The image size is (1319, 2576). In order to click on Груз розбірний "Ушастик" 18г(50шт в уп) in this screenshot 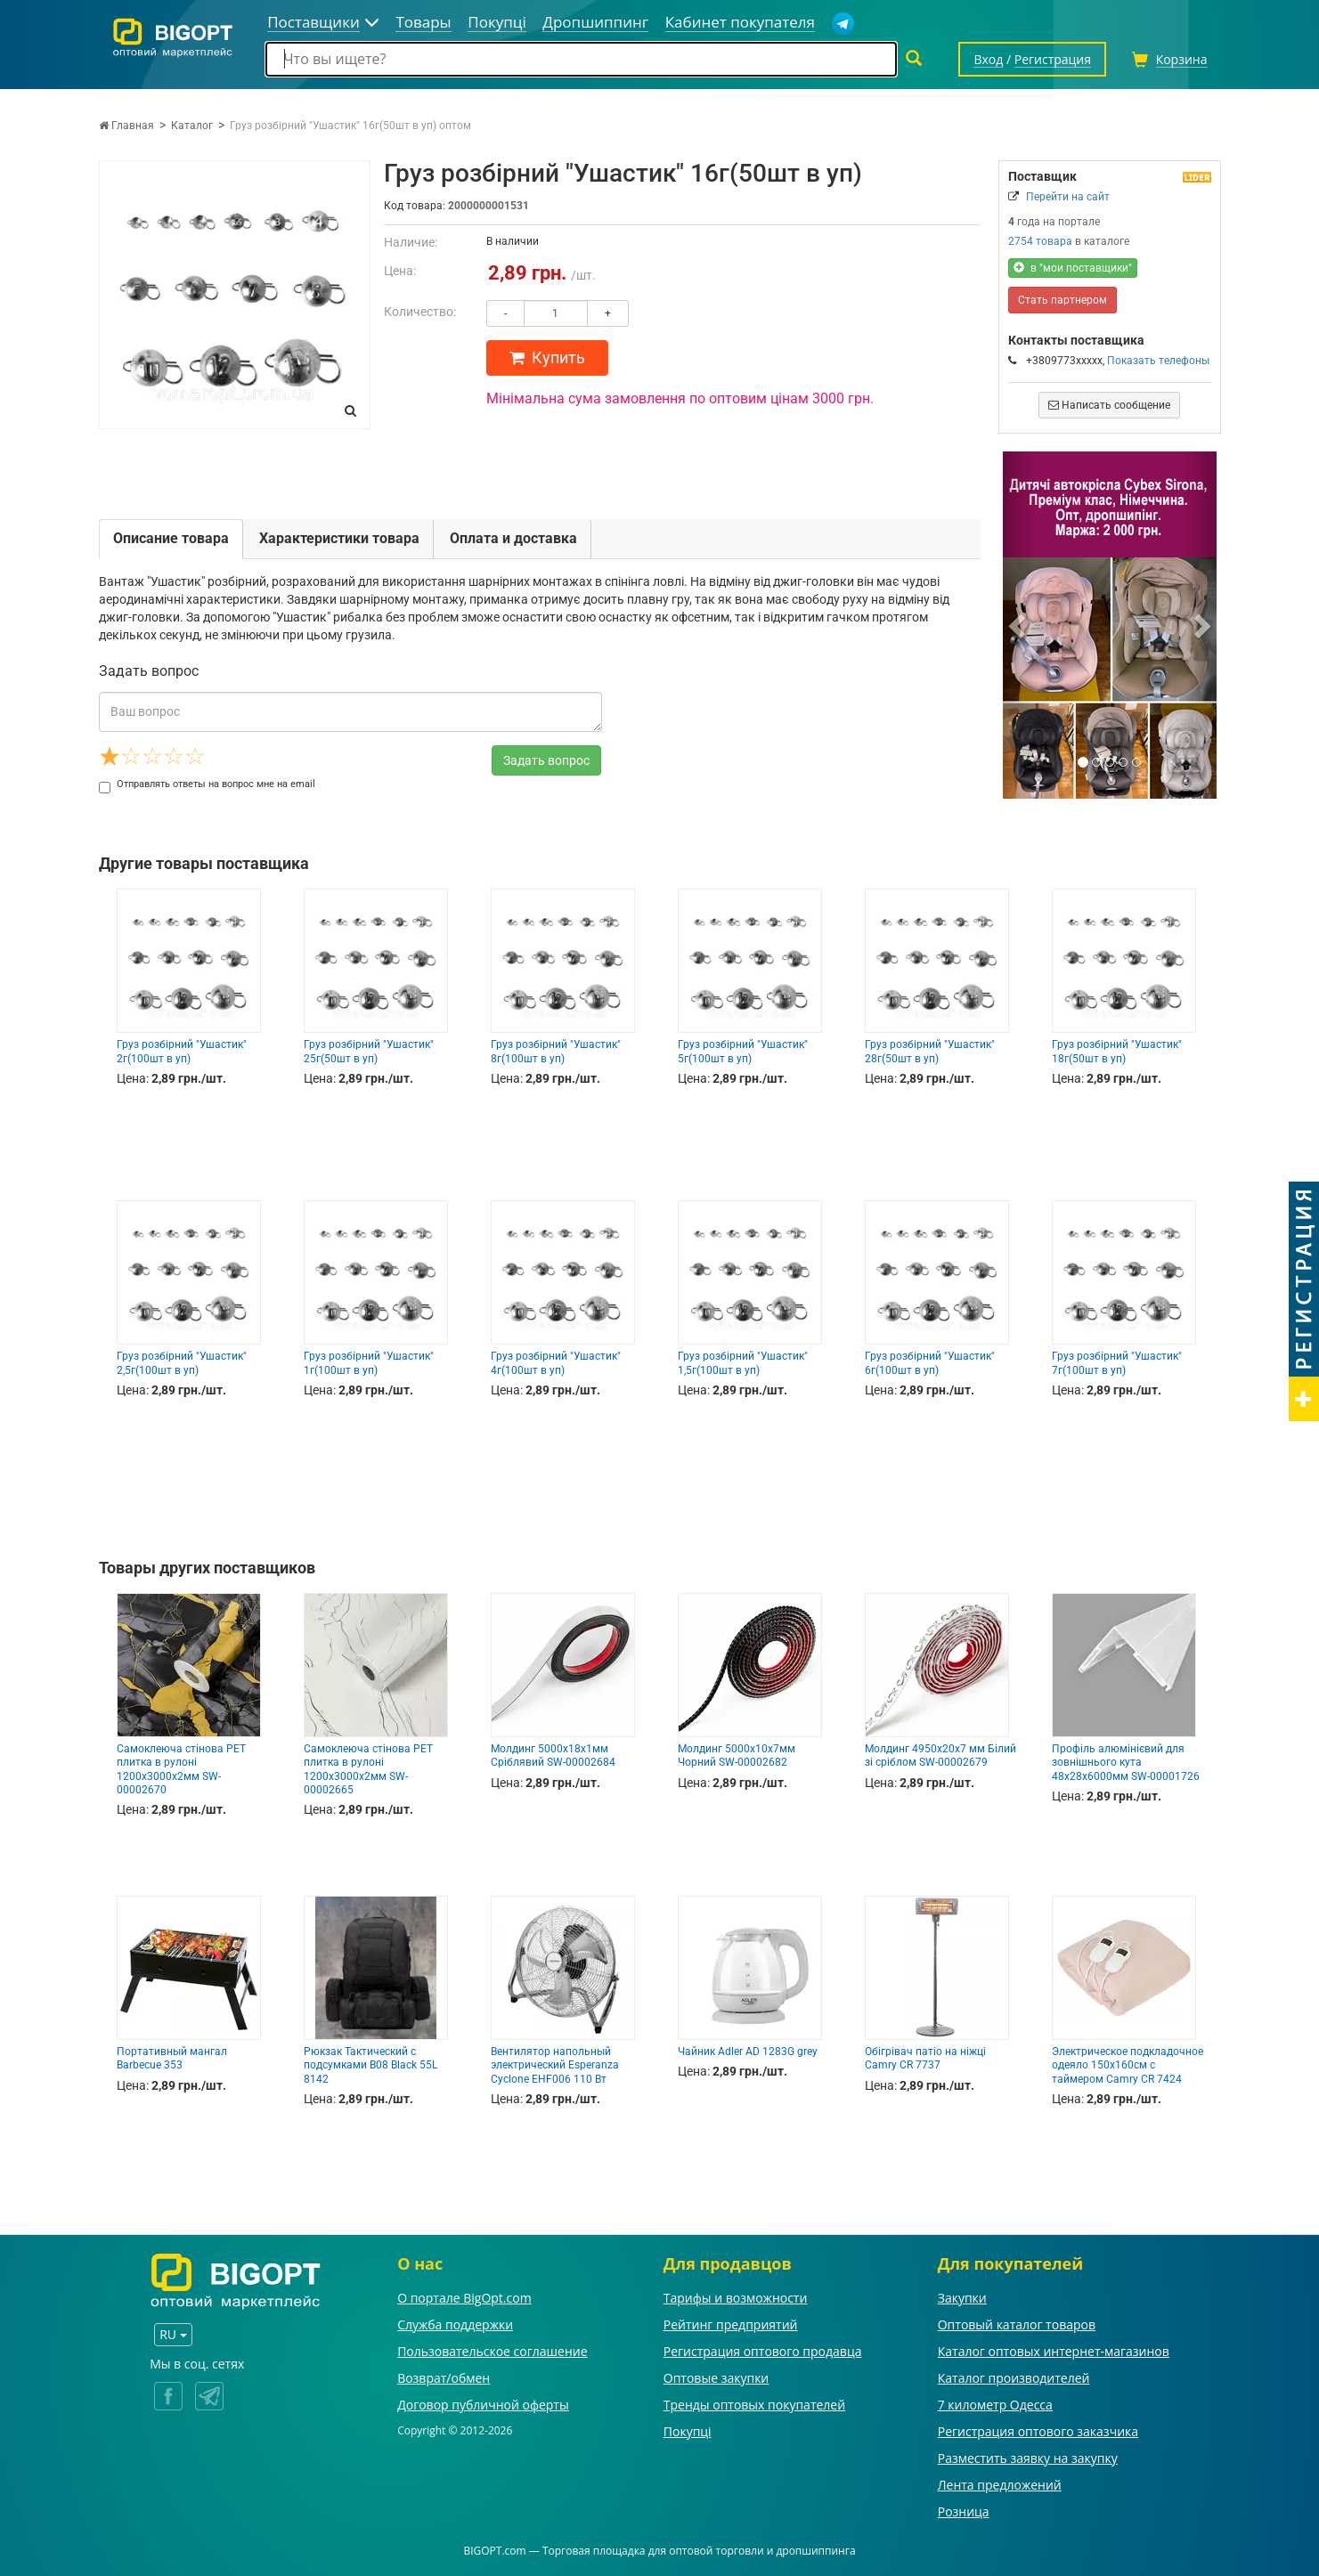, I will do `click(1117, 1051)`.